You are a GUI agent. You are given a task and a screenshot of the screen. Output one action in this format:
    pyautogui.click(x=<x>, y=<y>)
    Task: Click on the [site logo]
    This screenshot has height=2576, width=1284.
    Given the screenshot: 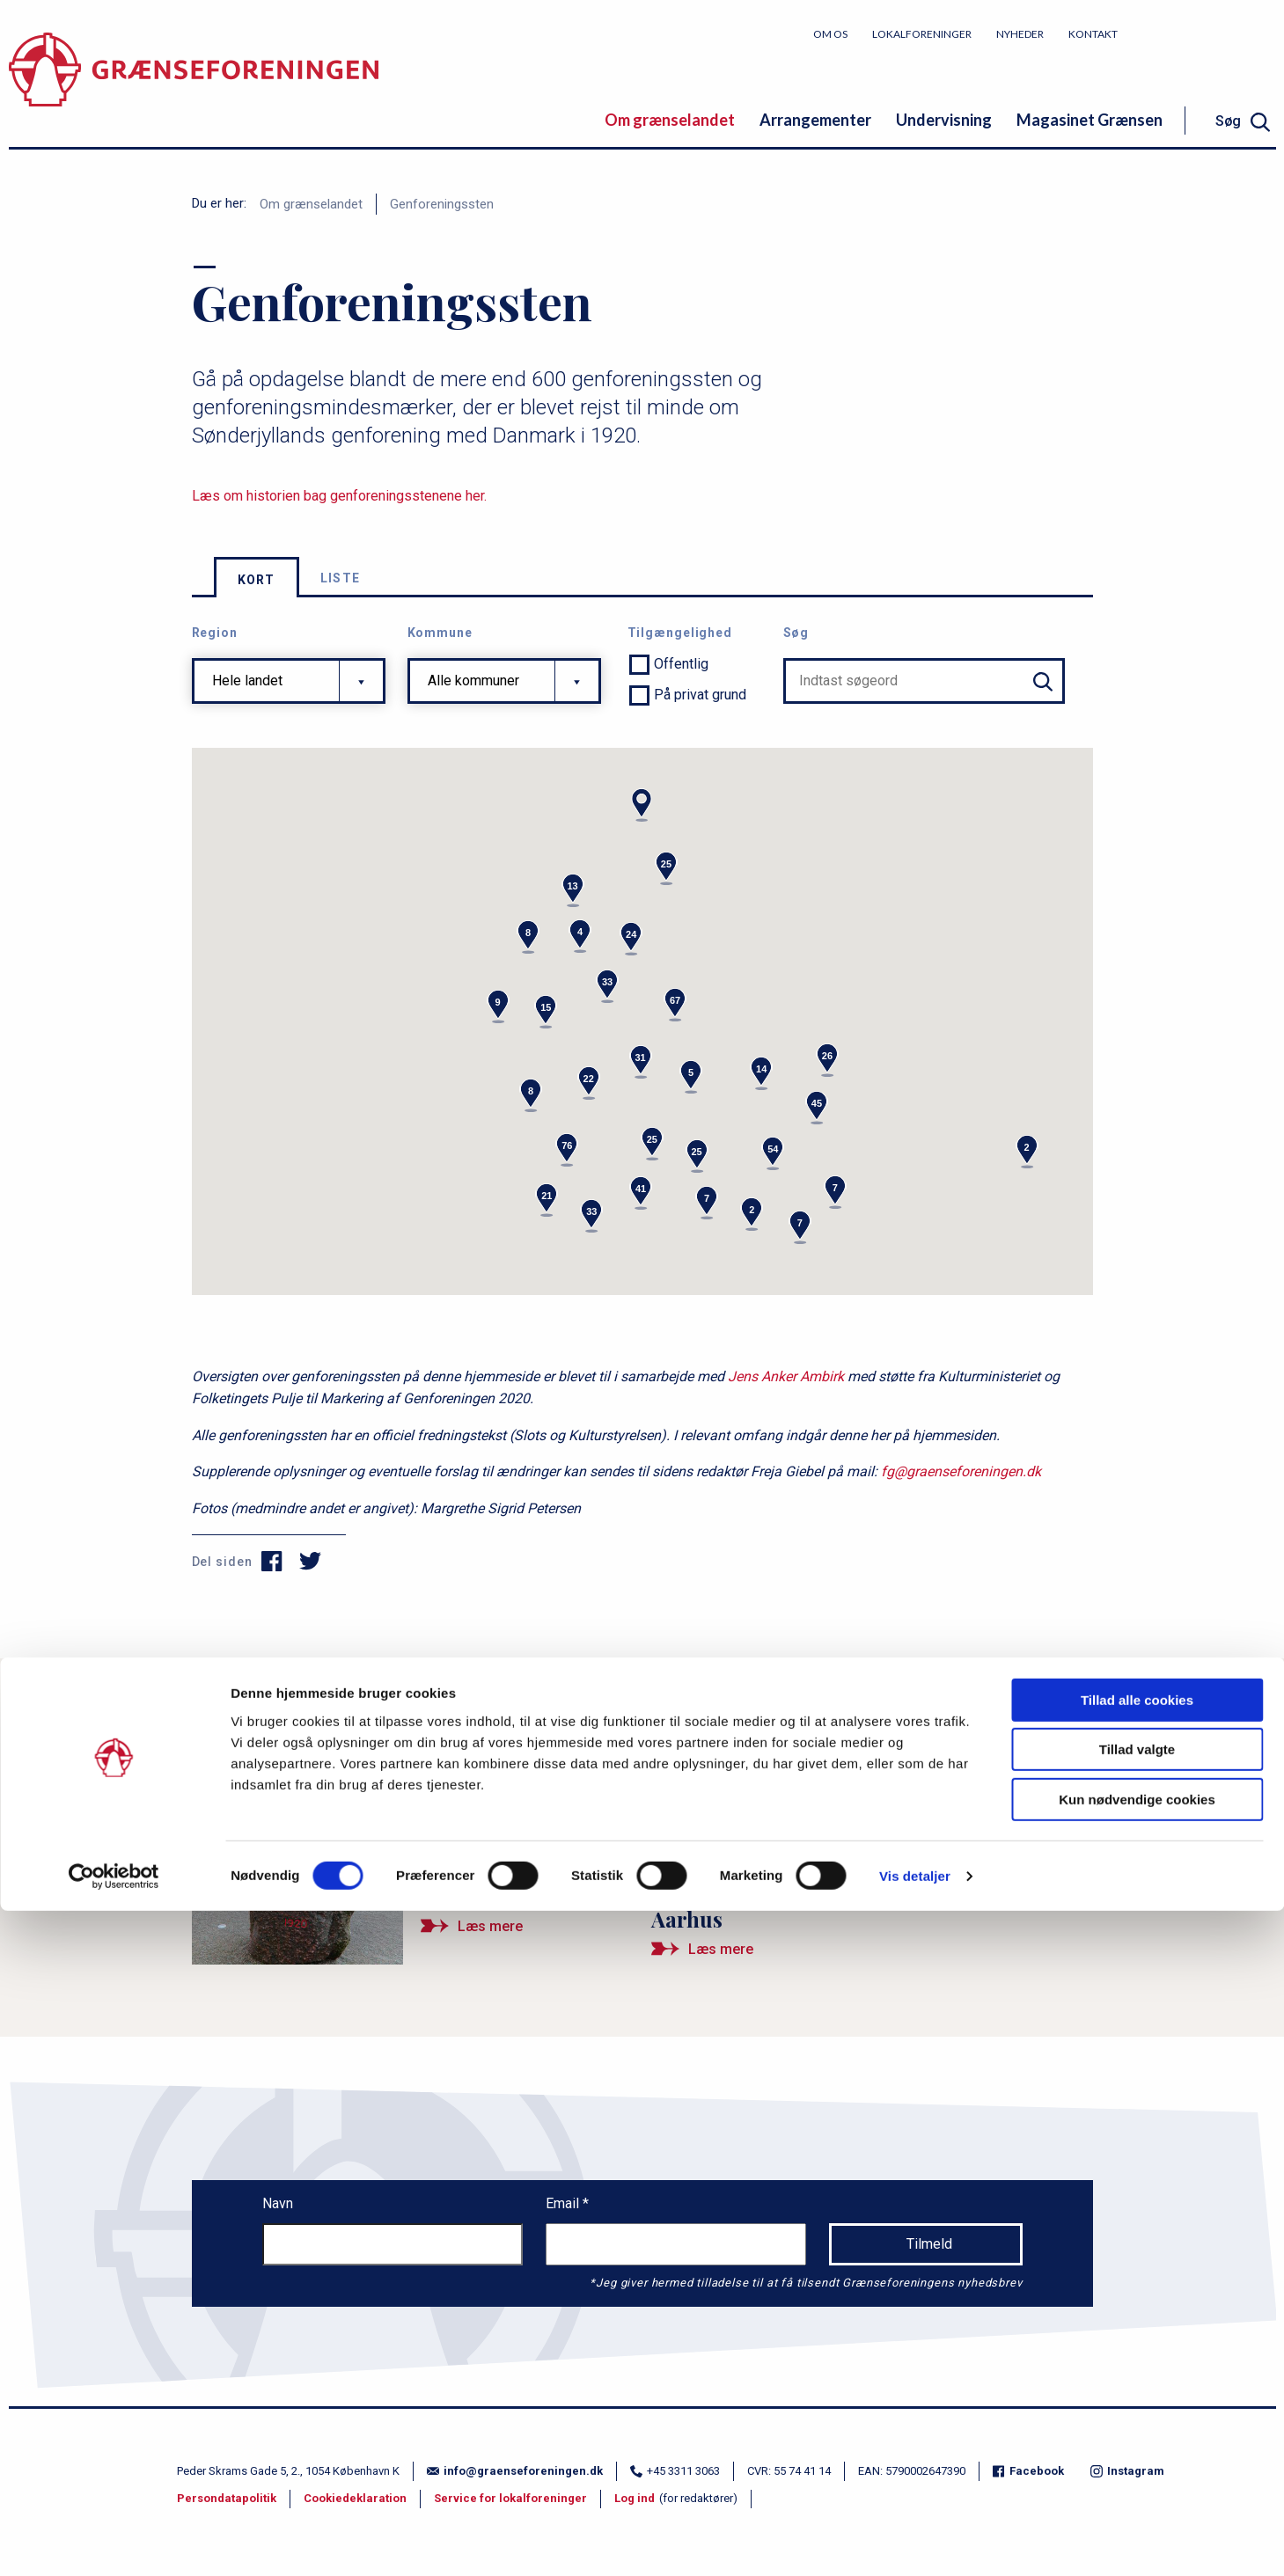 What is the action you would take?
    pyautogui.click(x=193, y=83)
    